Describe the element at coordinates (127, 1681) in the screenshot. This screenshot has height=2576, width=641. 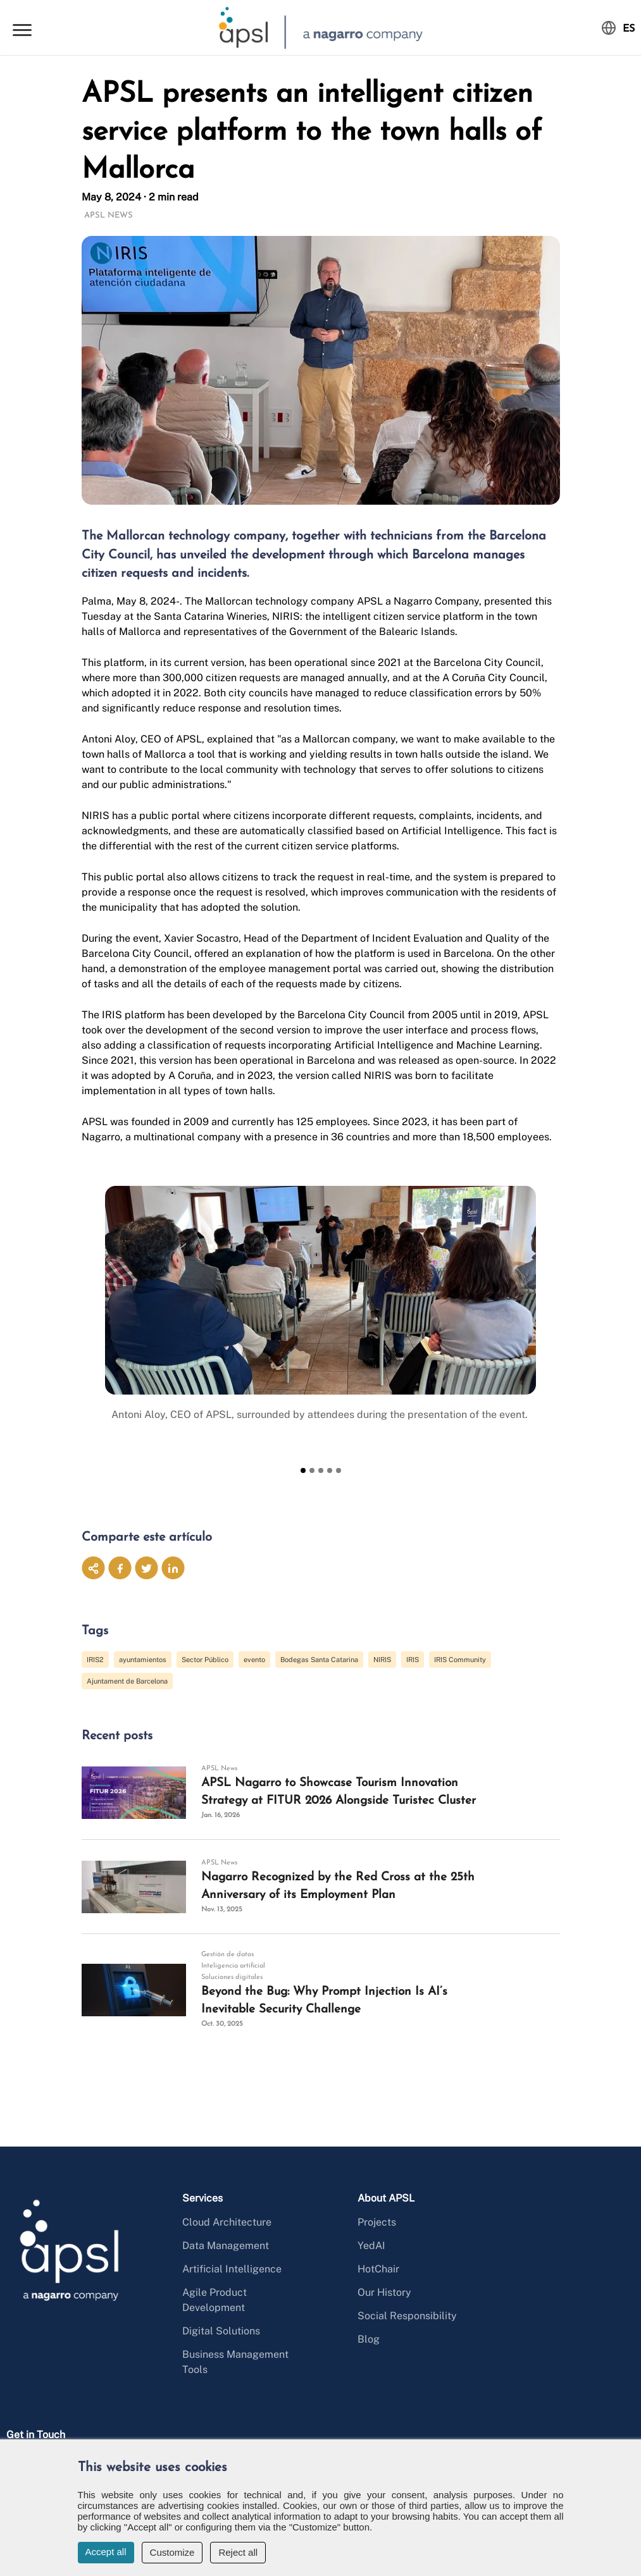
I see `Ajuntament de Barcelona` at that location.